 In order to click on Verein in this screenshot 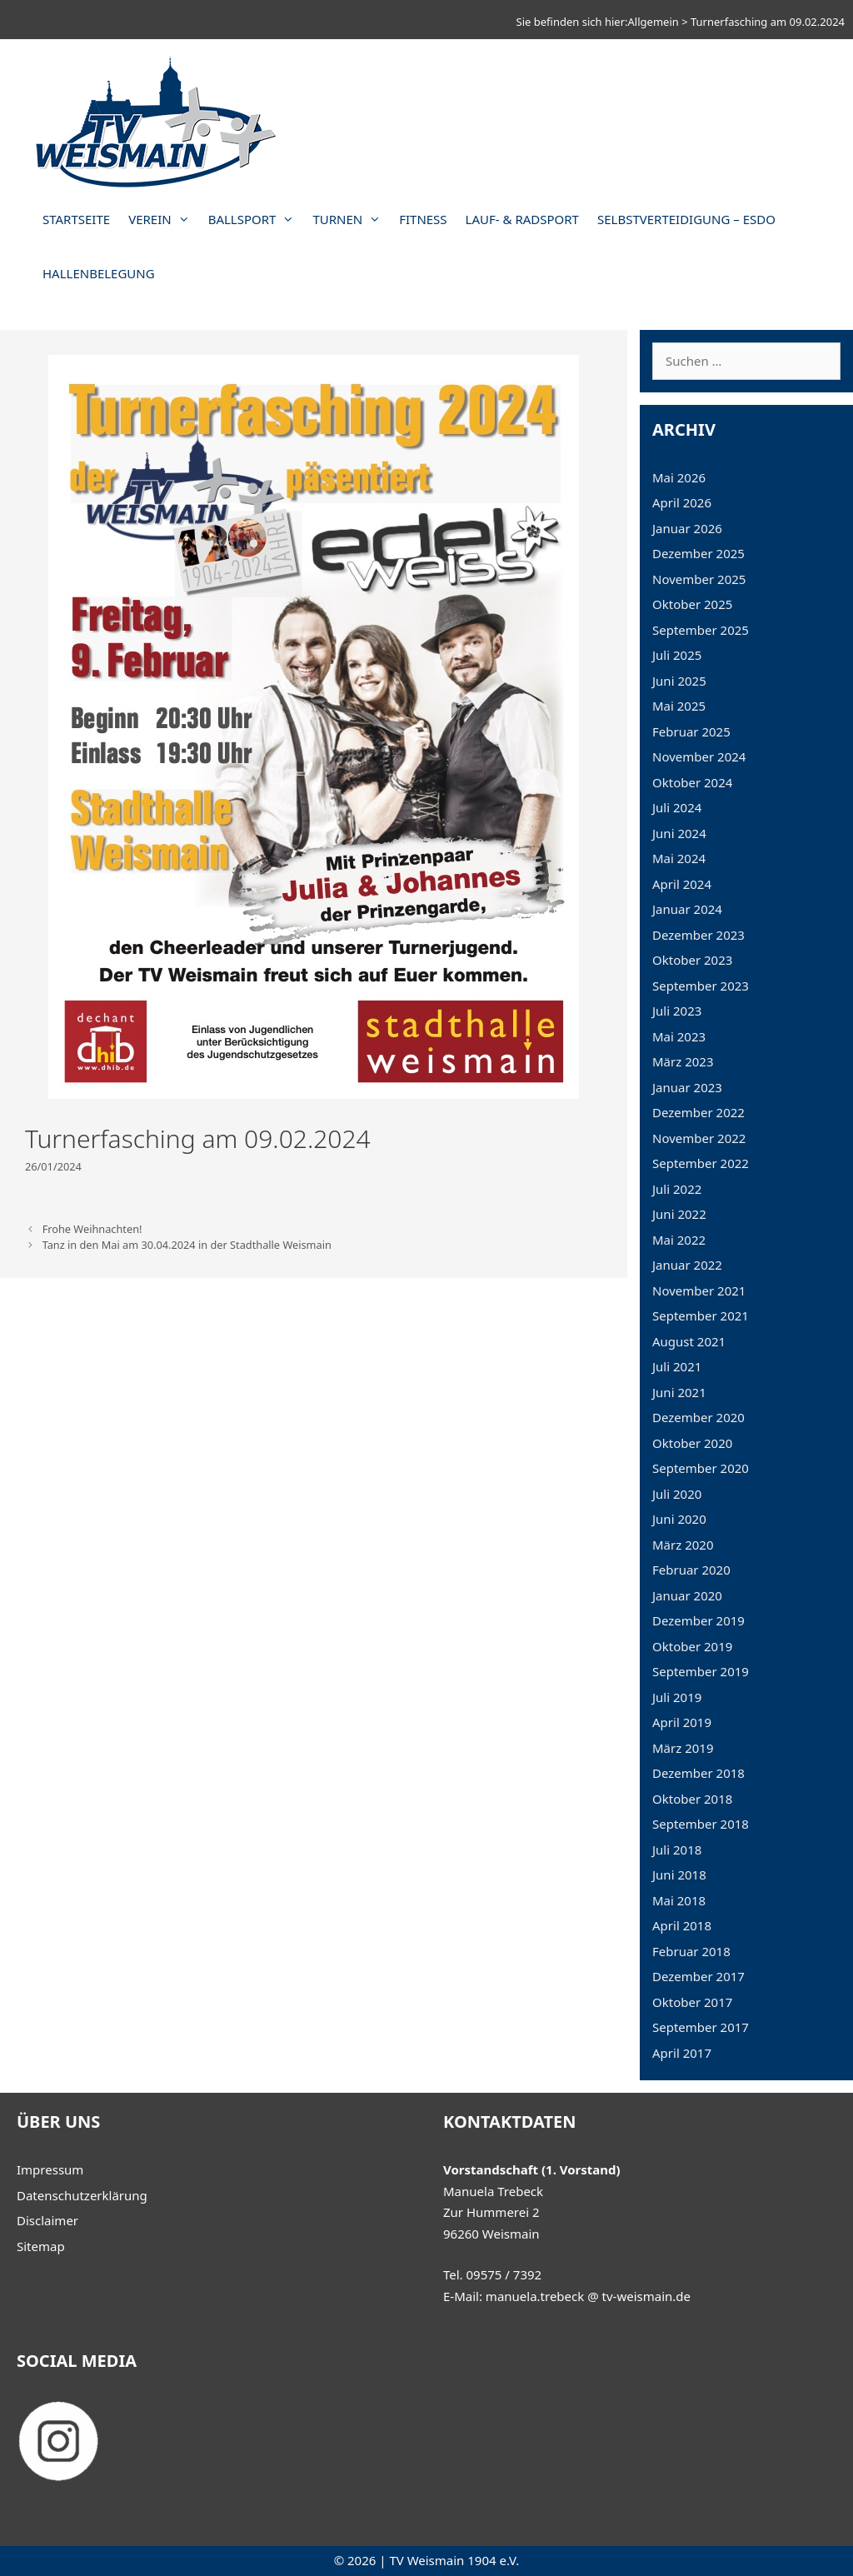, I will do `click(163, 219)`.